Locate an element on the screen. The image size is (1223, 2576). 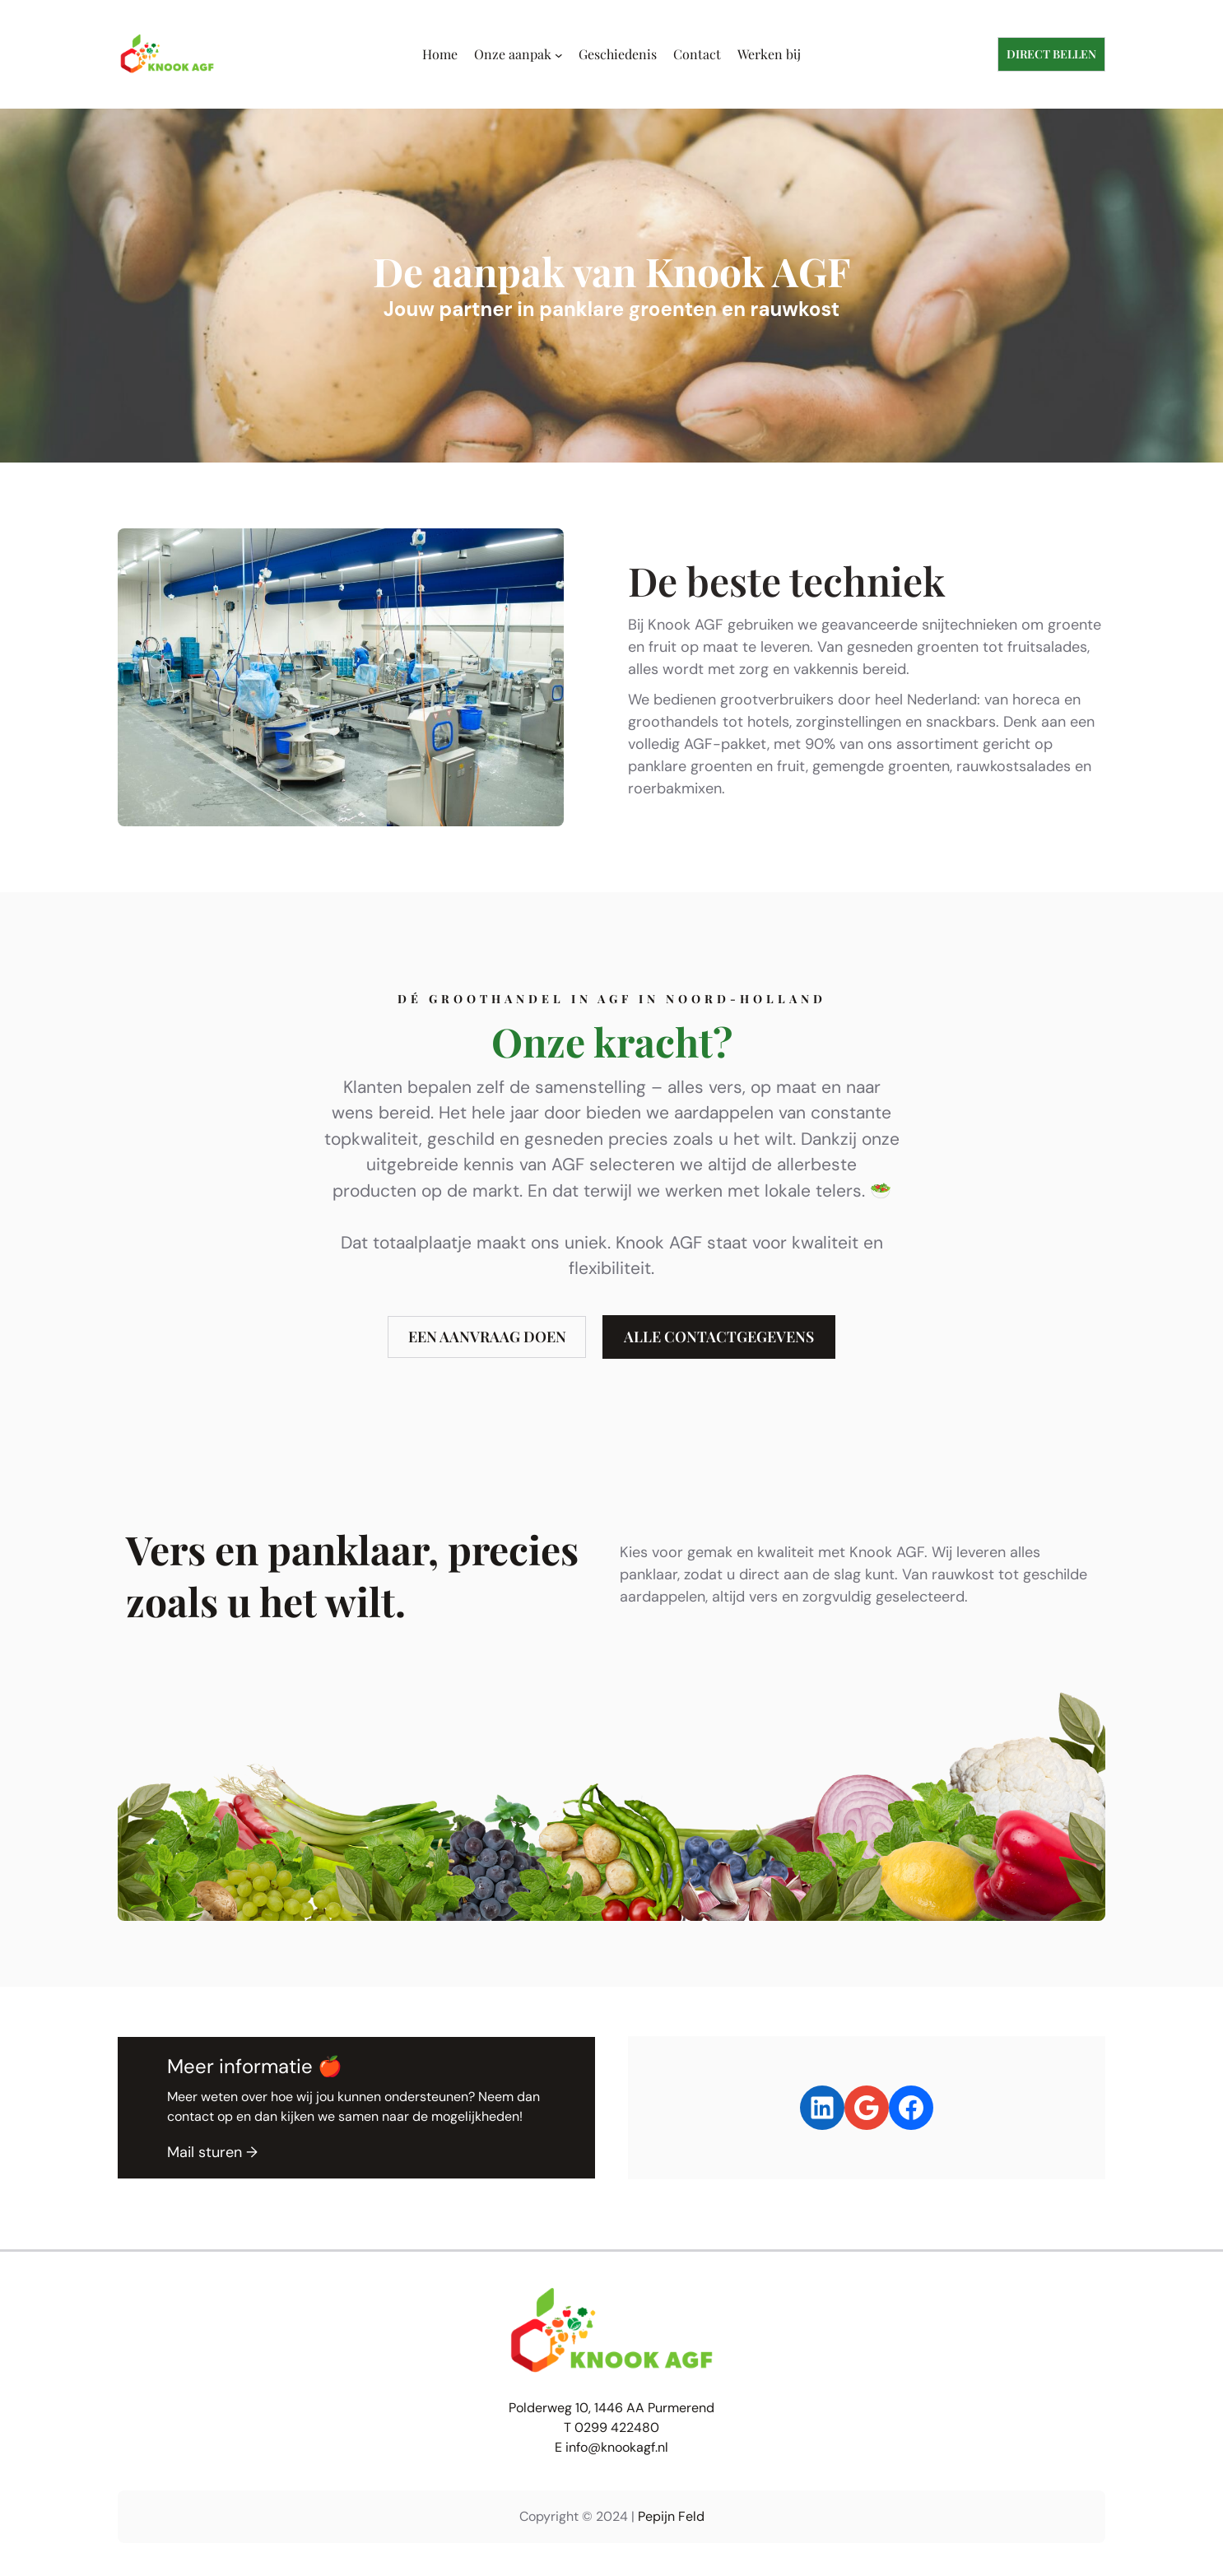
Pepijn Feld is located at coordinates (671, 2516).